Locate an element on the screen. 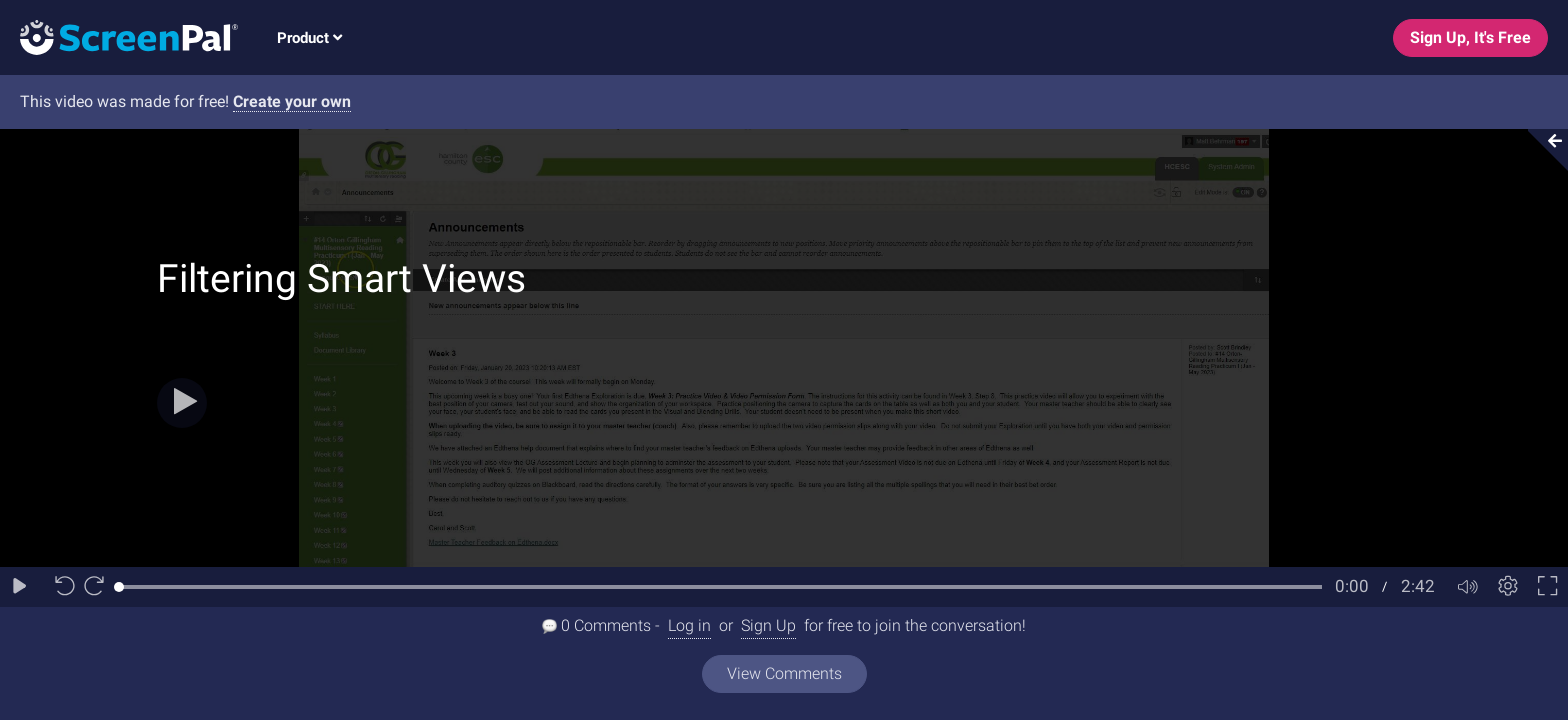  [Logo] is located at coordinates (119, 36).